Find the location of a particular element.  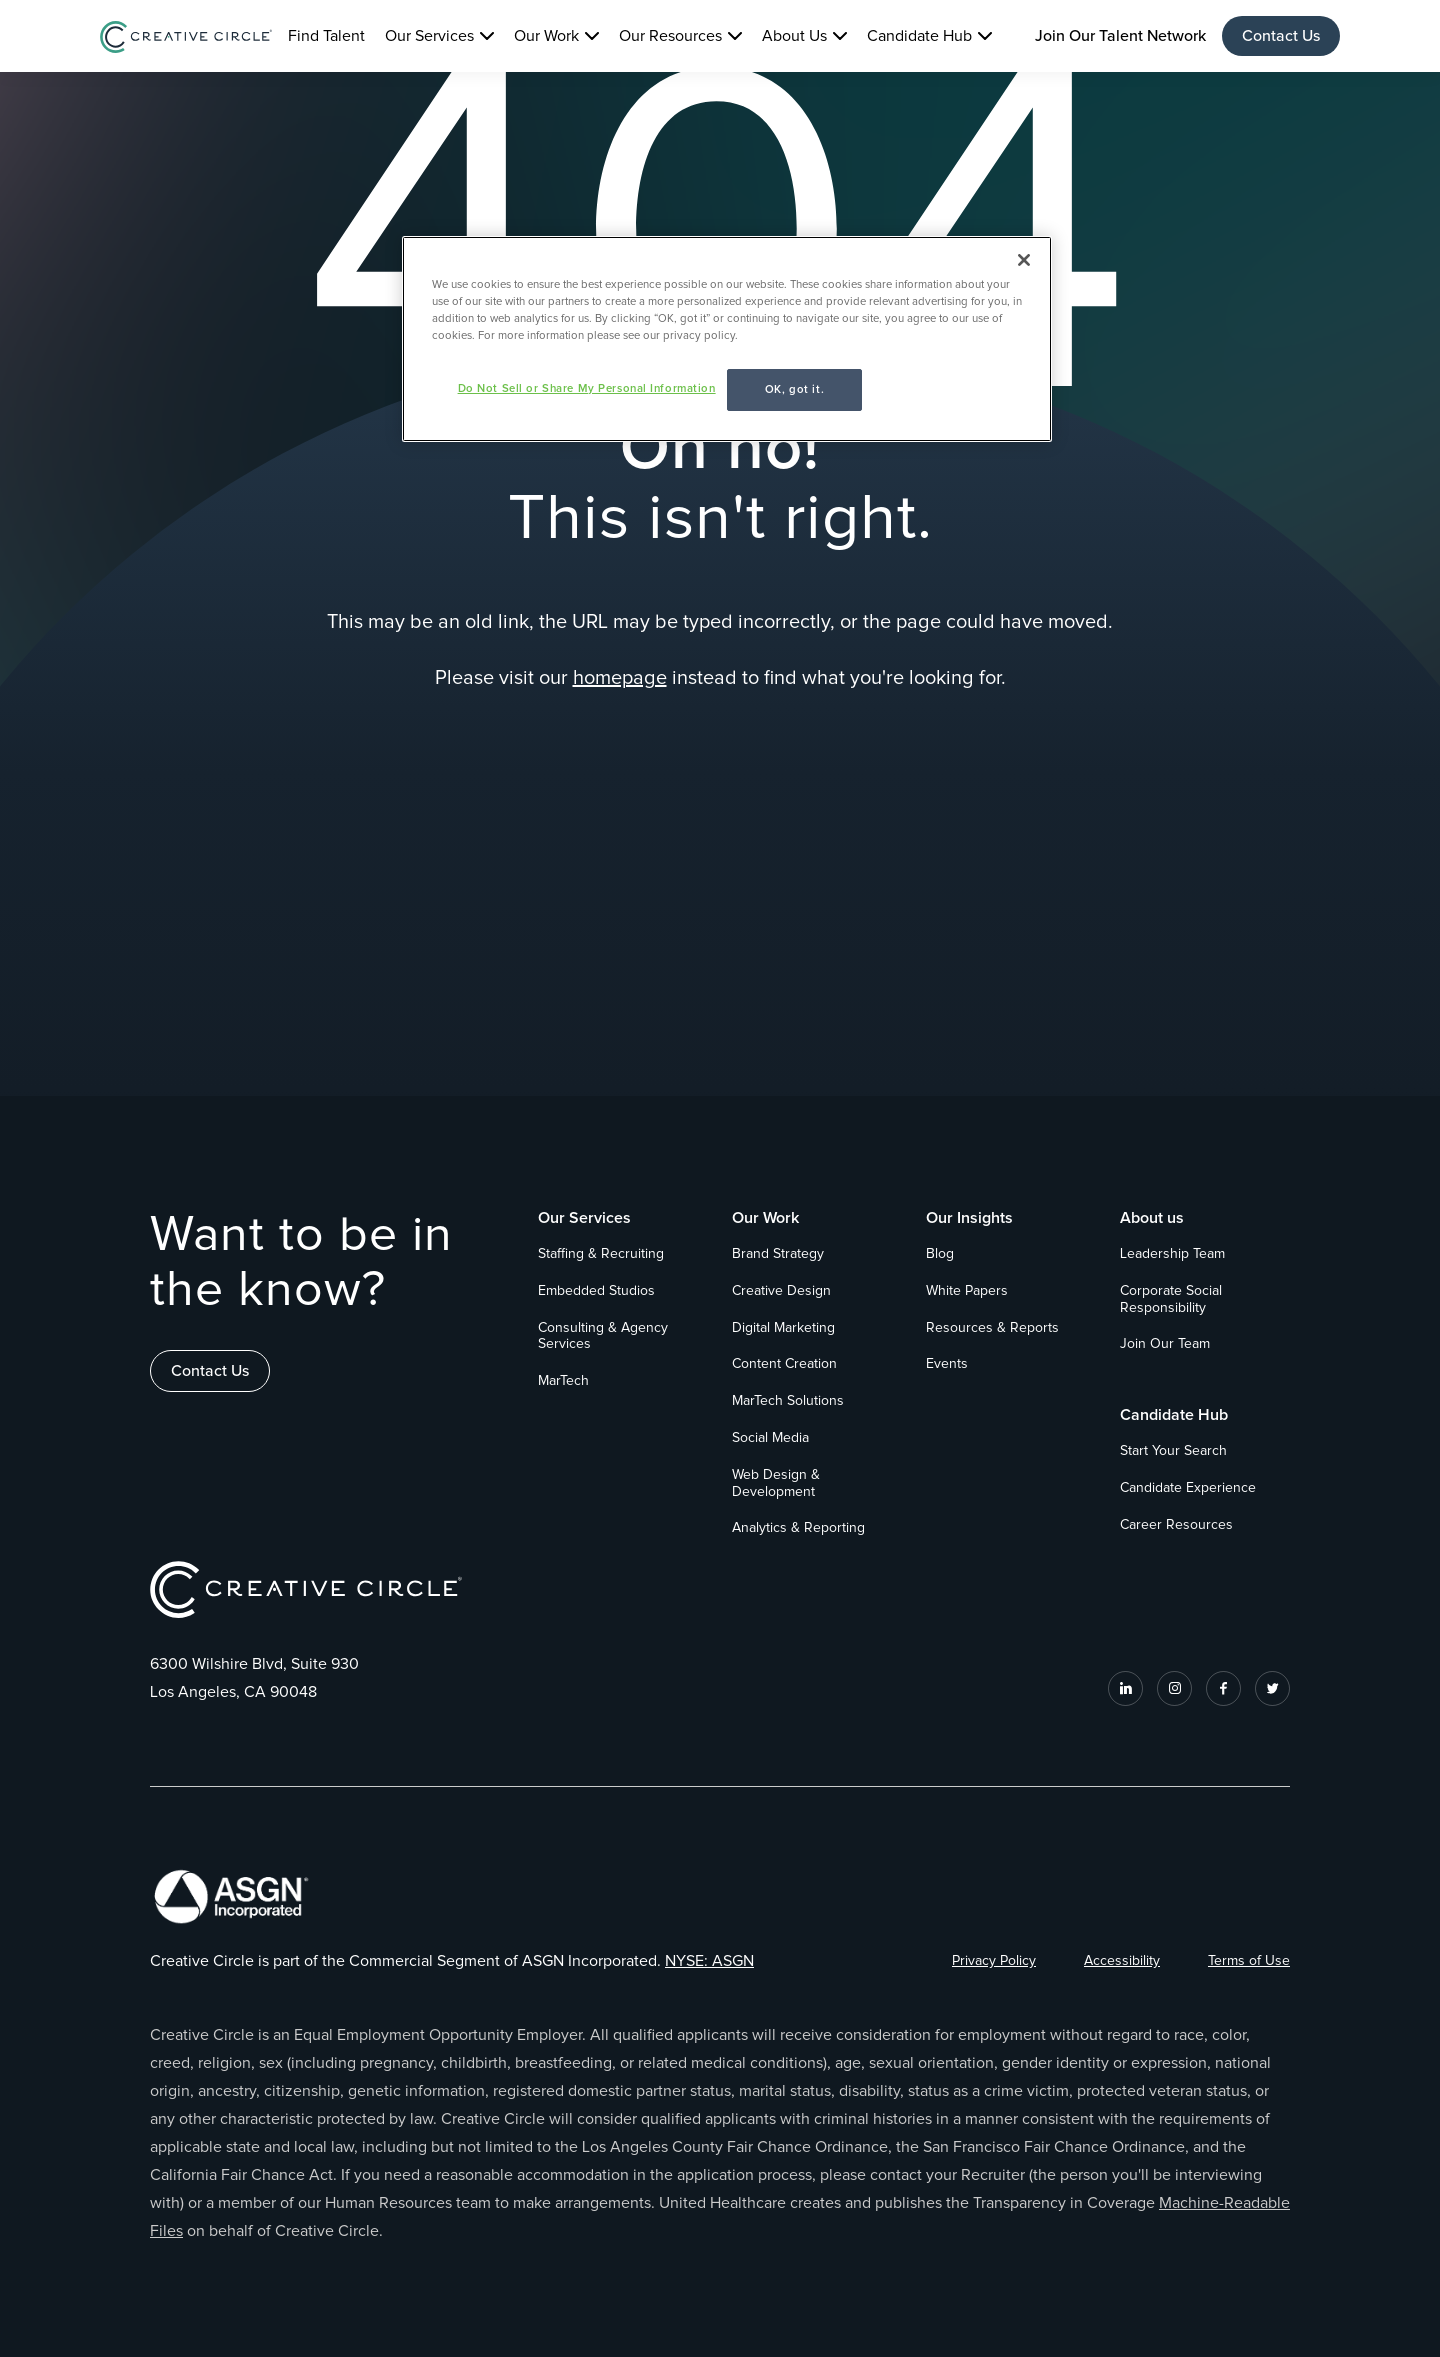

Corporate Social Responsibility is located at coordinates (1171, 1299).